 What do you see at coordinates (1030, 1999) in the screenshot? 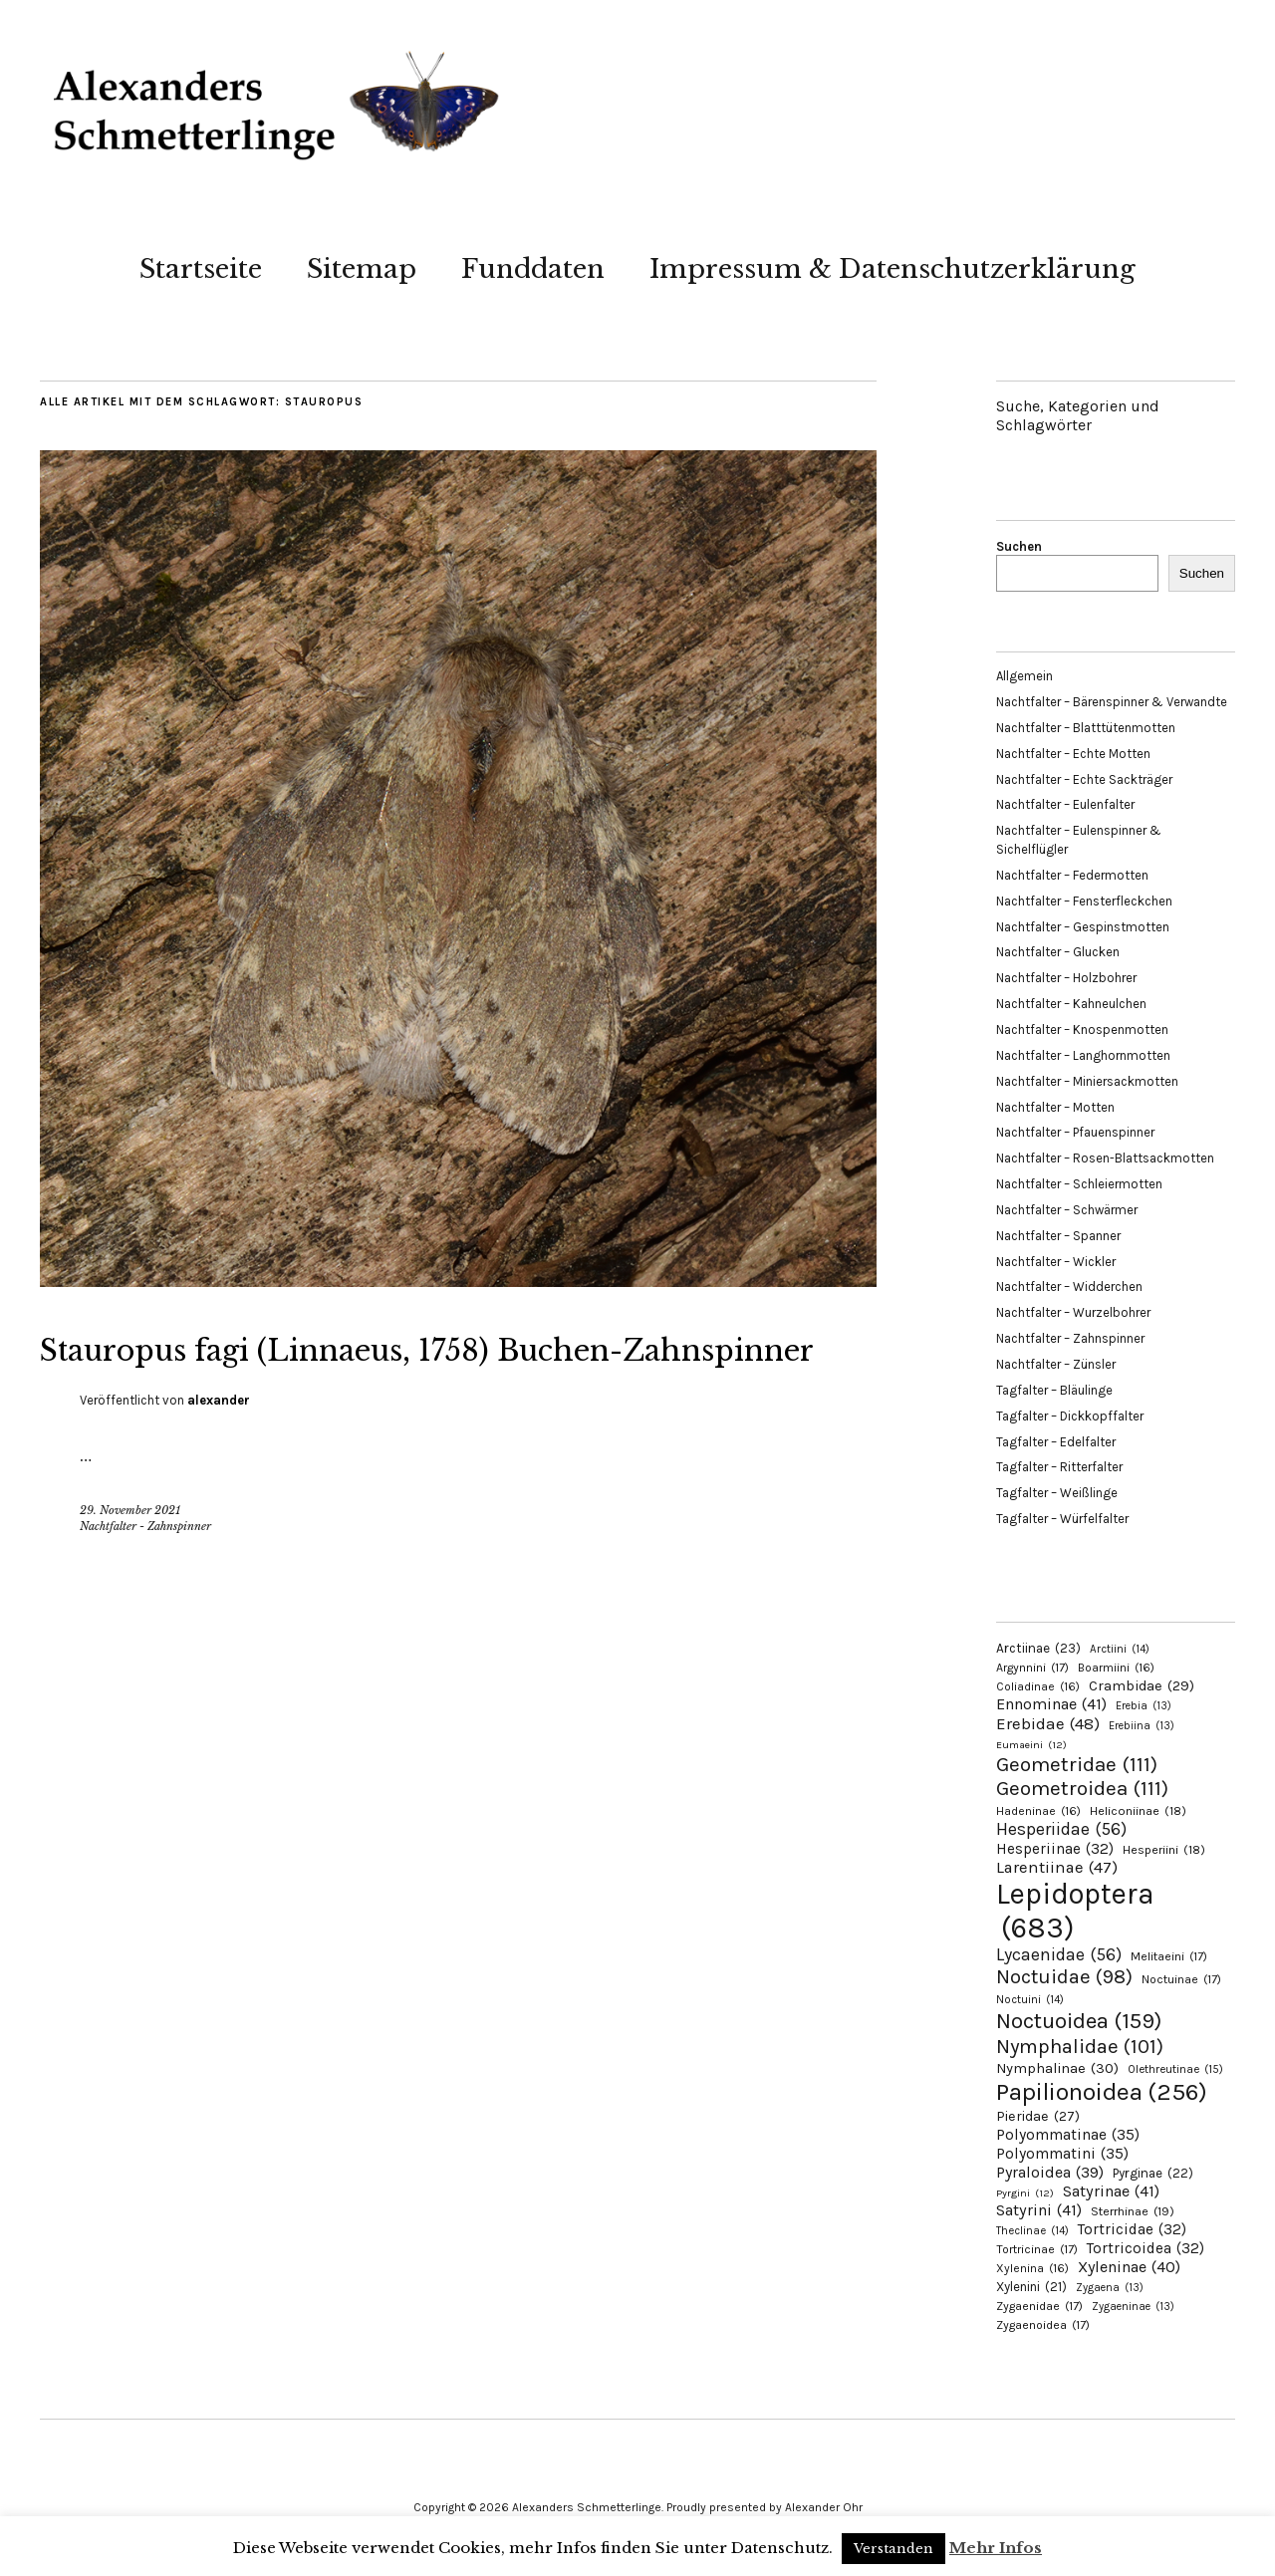
I see `Noctuini [Noctuini (14 Einträge)]` at bounding box center [1030, 1999].